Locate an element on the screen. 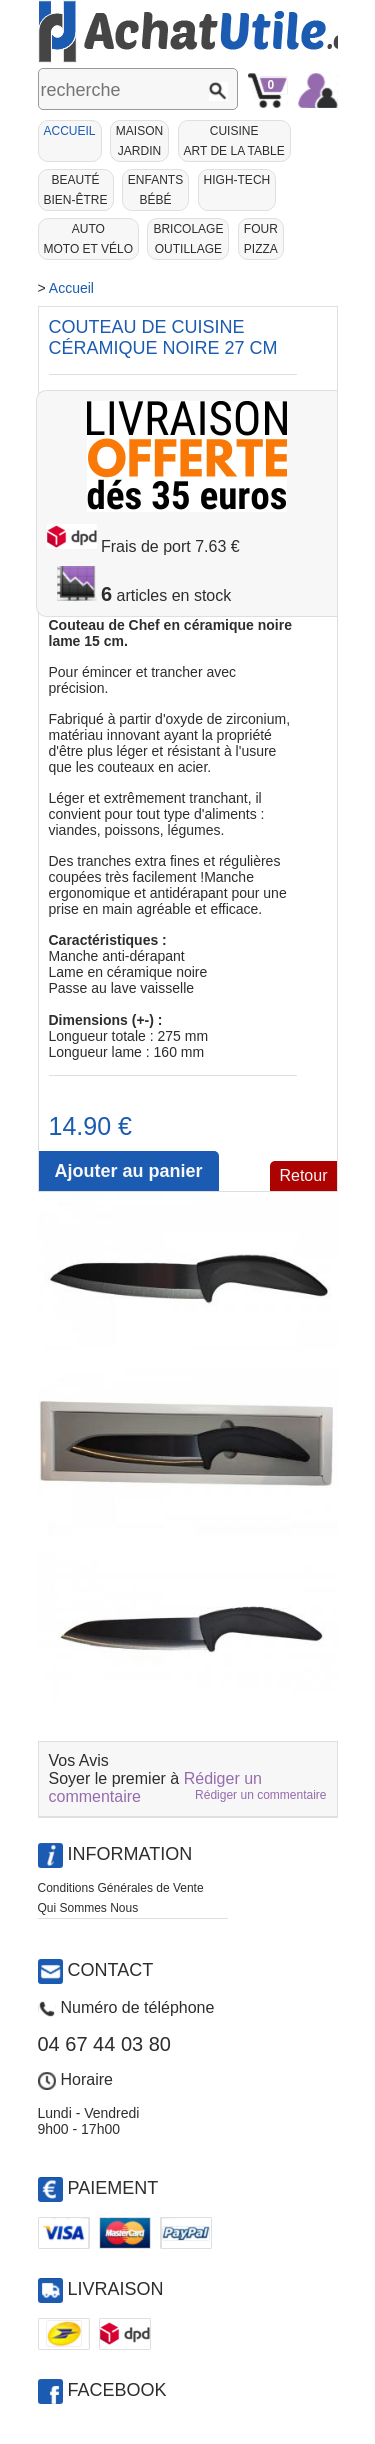 This screenshot has height=2444, width=375. BricolageOutillage is located at coordinates (188, 239).